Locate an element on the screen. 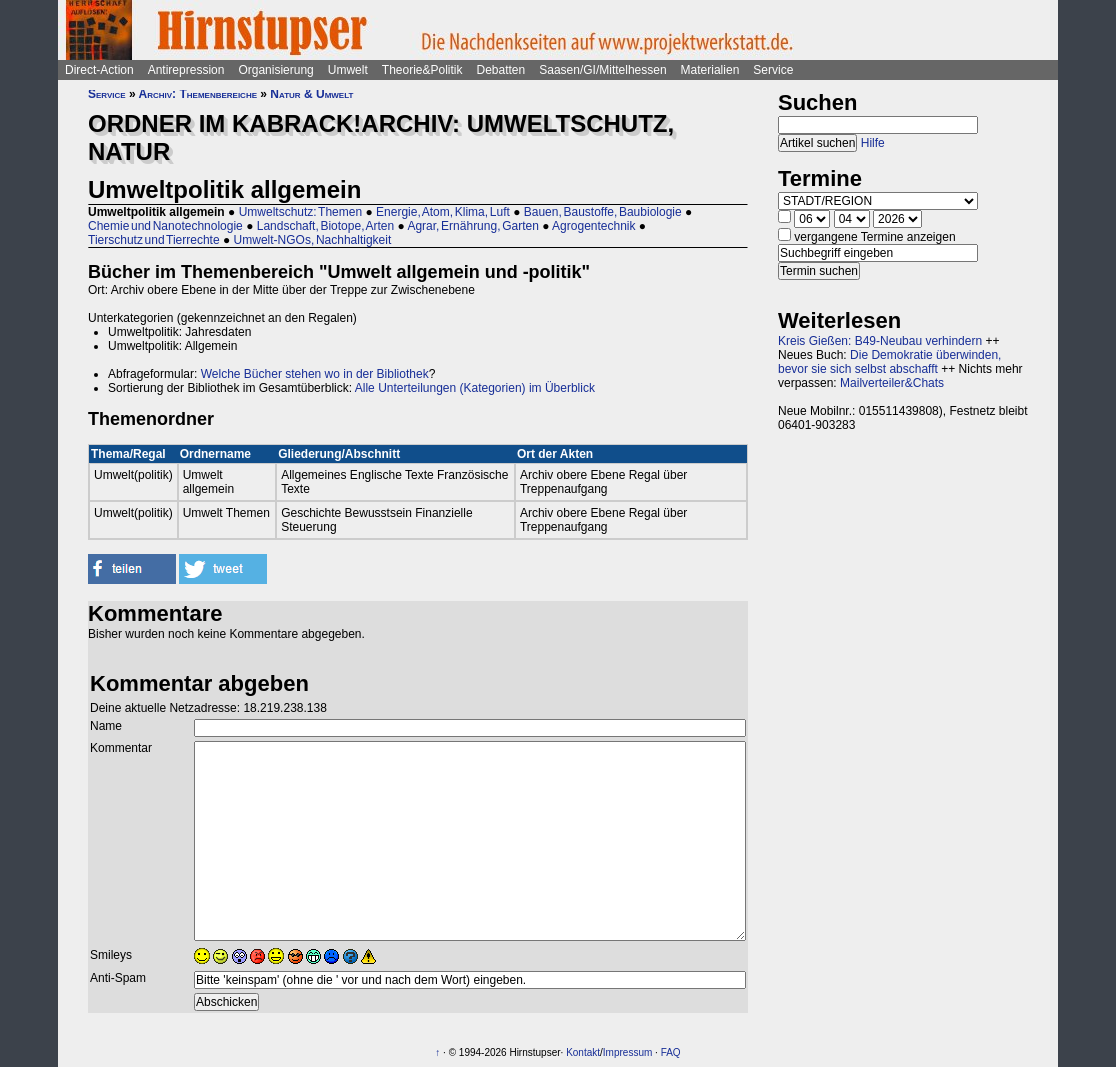 Image resolution: width=1116 pixels, height=1067 pixels. Archiv: Themenbereiche is located at coordinates (198, 94).